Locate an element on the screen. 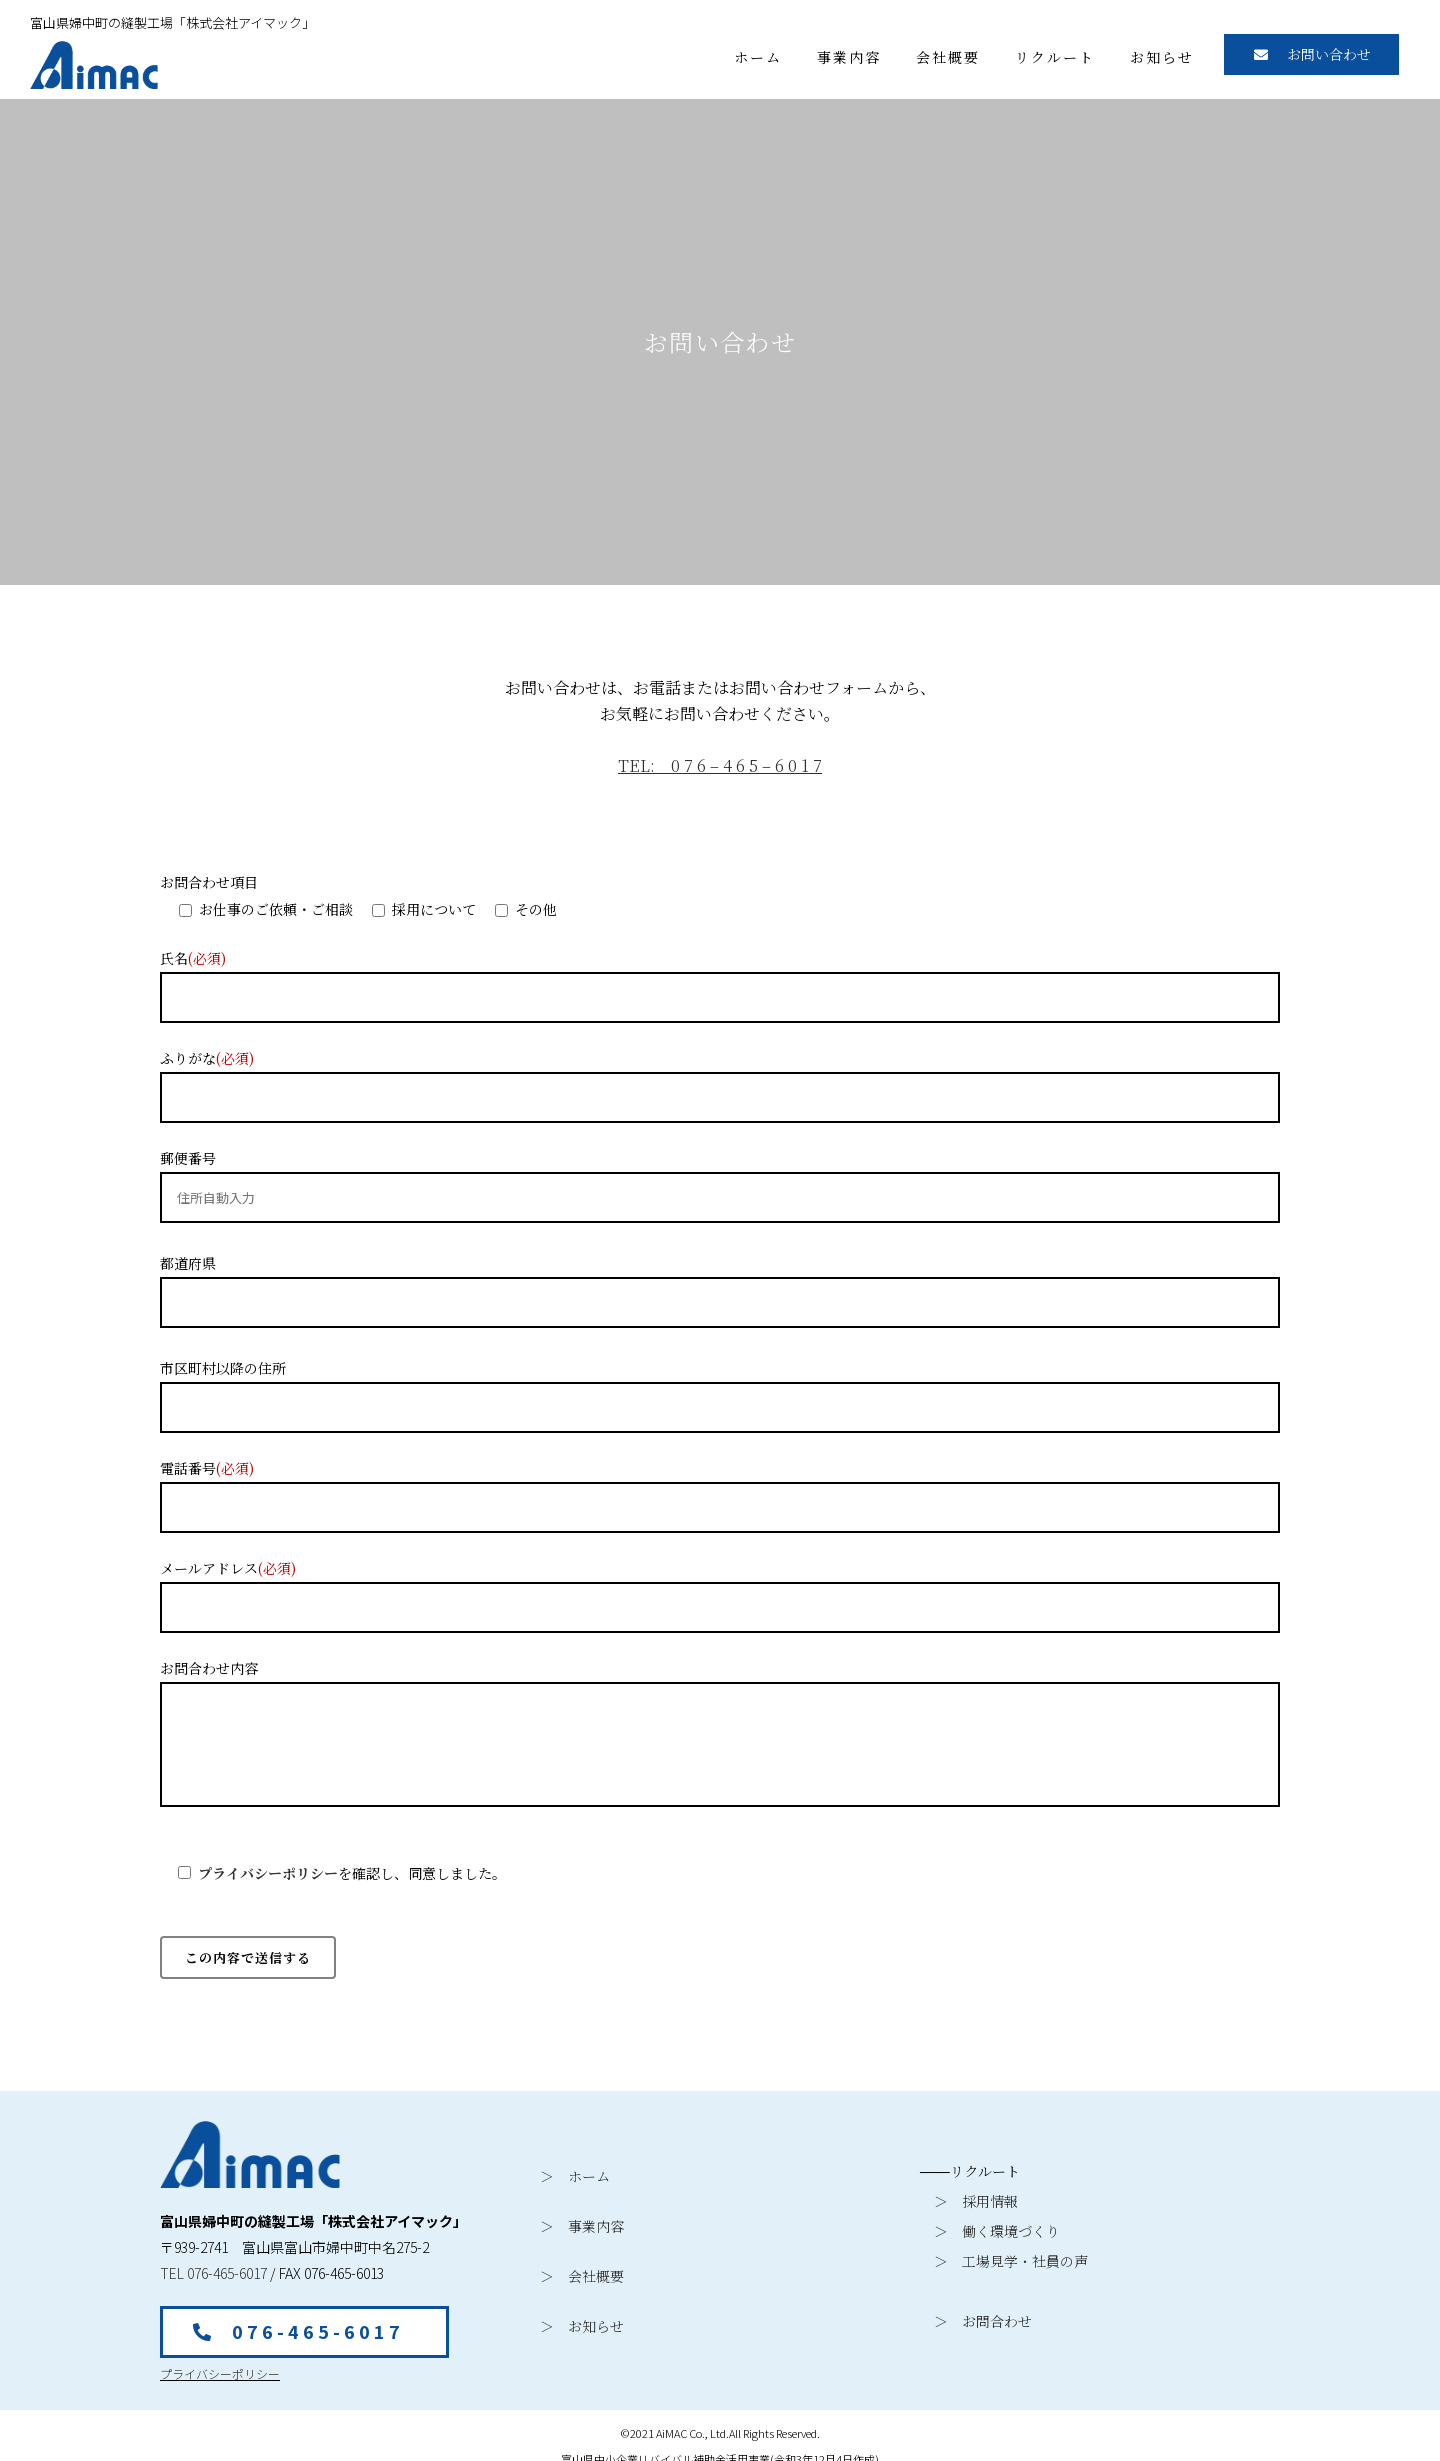  TEL 076-465-6017 is located at coordinates (213, 2263).